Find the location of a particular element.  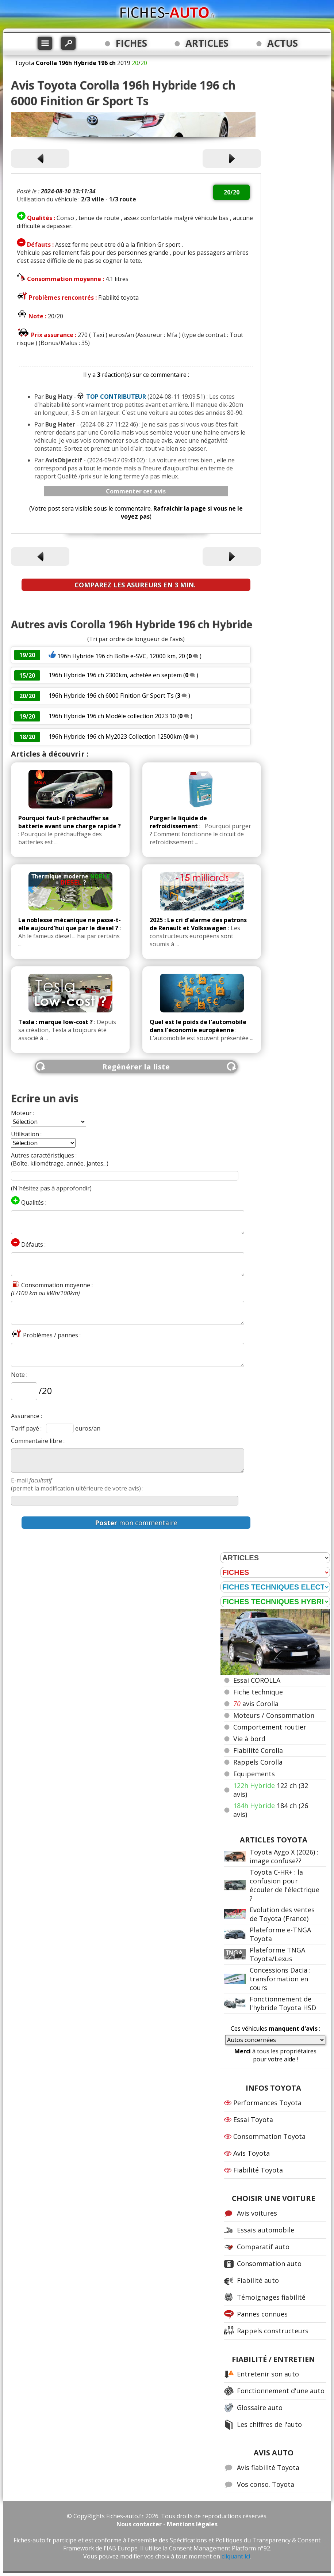

Nous contacter - Mentions légales is located at coordinates (167, 2524).